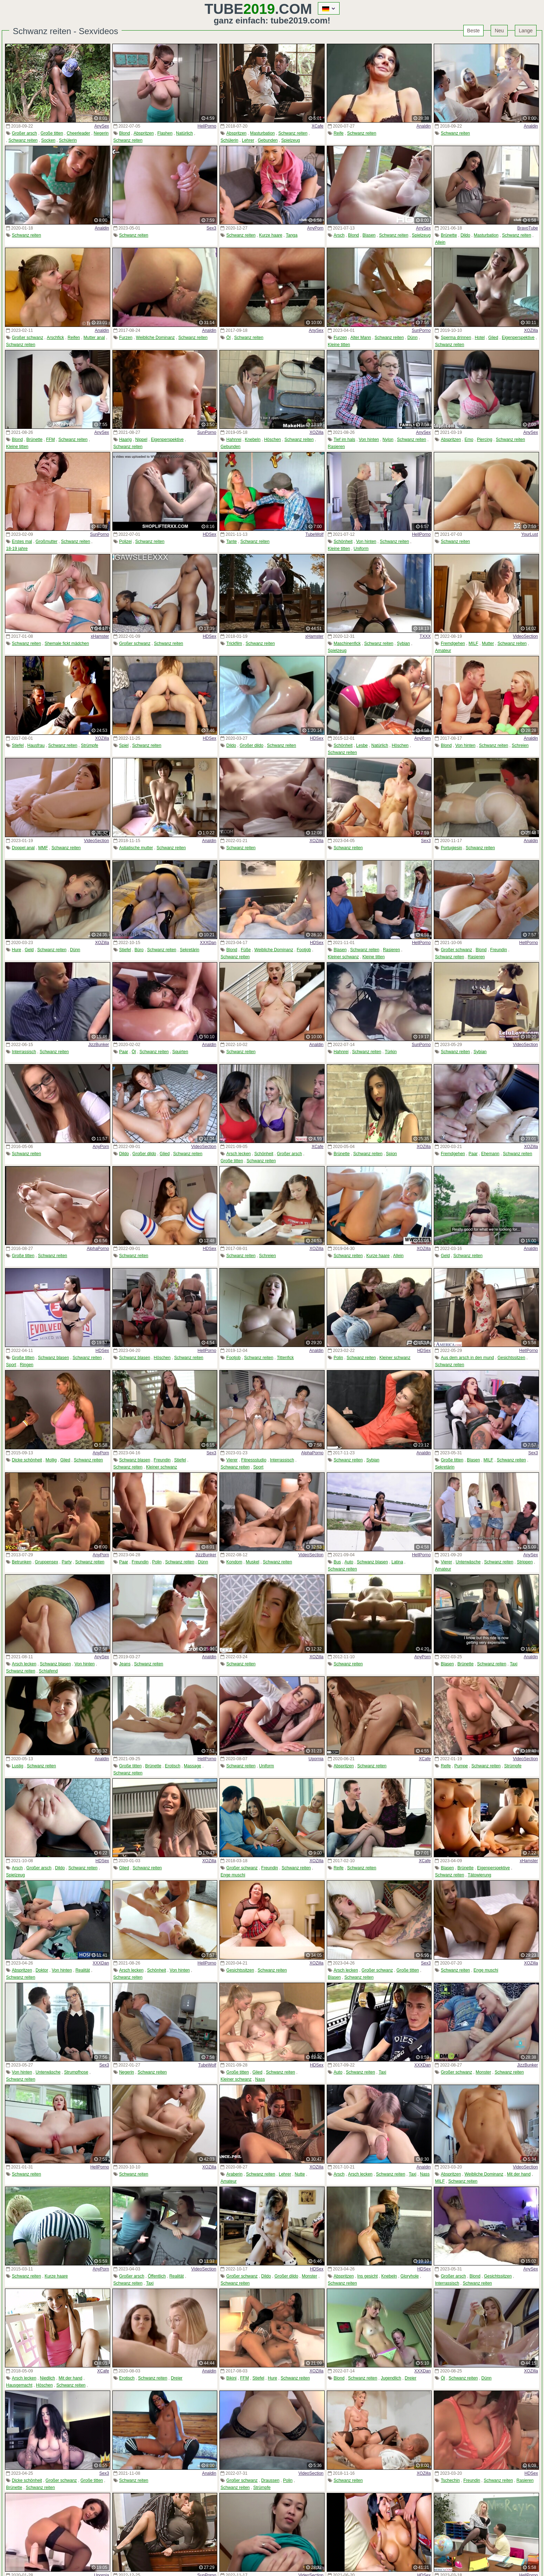 This screenshot has height=2576, width=544. I want to click on Lehrer, so click(248, 140).